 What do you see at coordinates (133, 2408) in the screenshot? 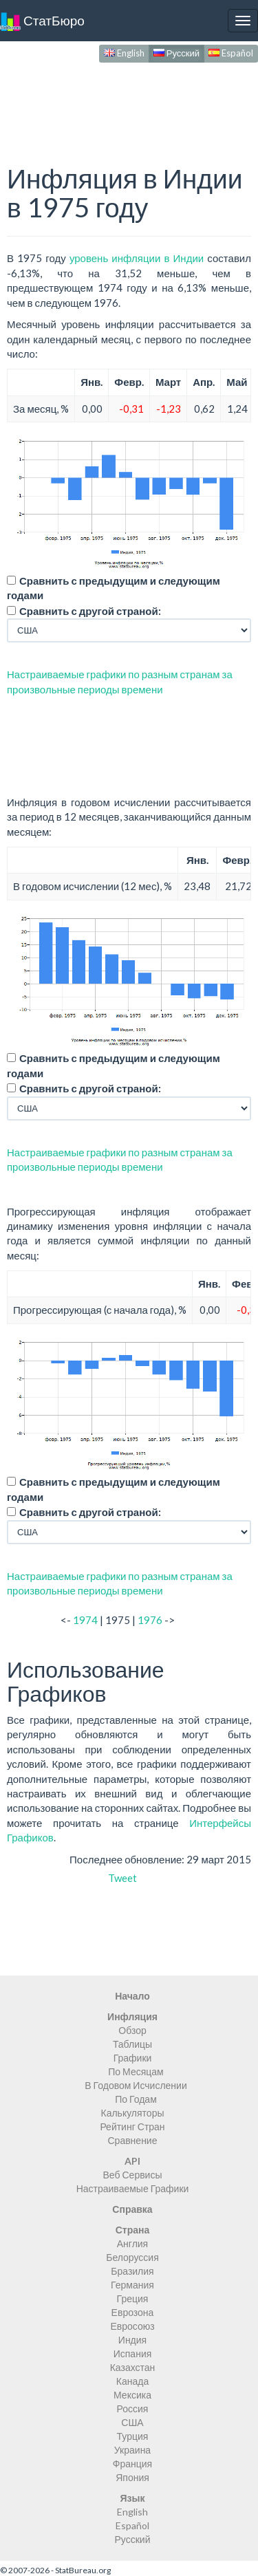
I see `Россия` at bounding box center [133, 2408].